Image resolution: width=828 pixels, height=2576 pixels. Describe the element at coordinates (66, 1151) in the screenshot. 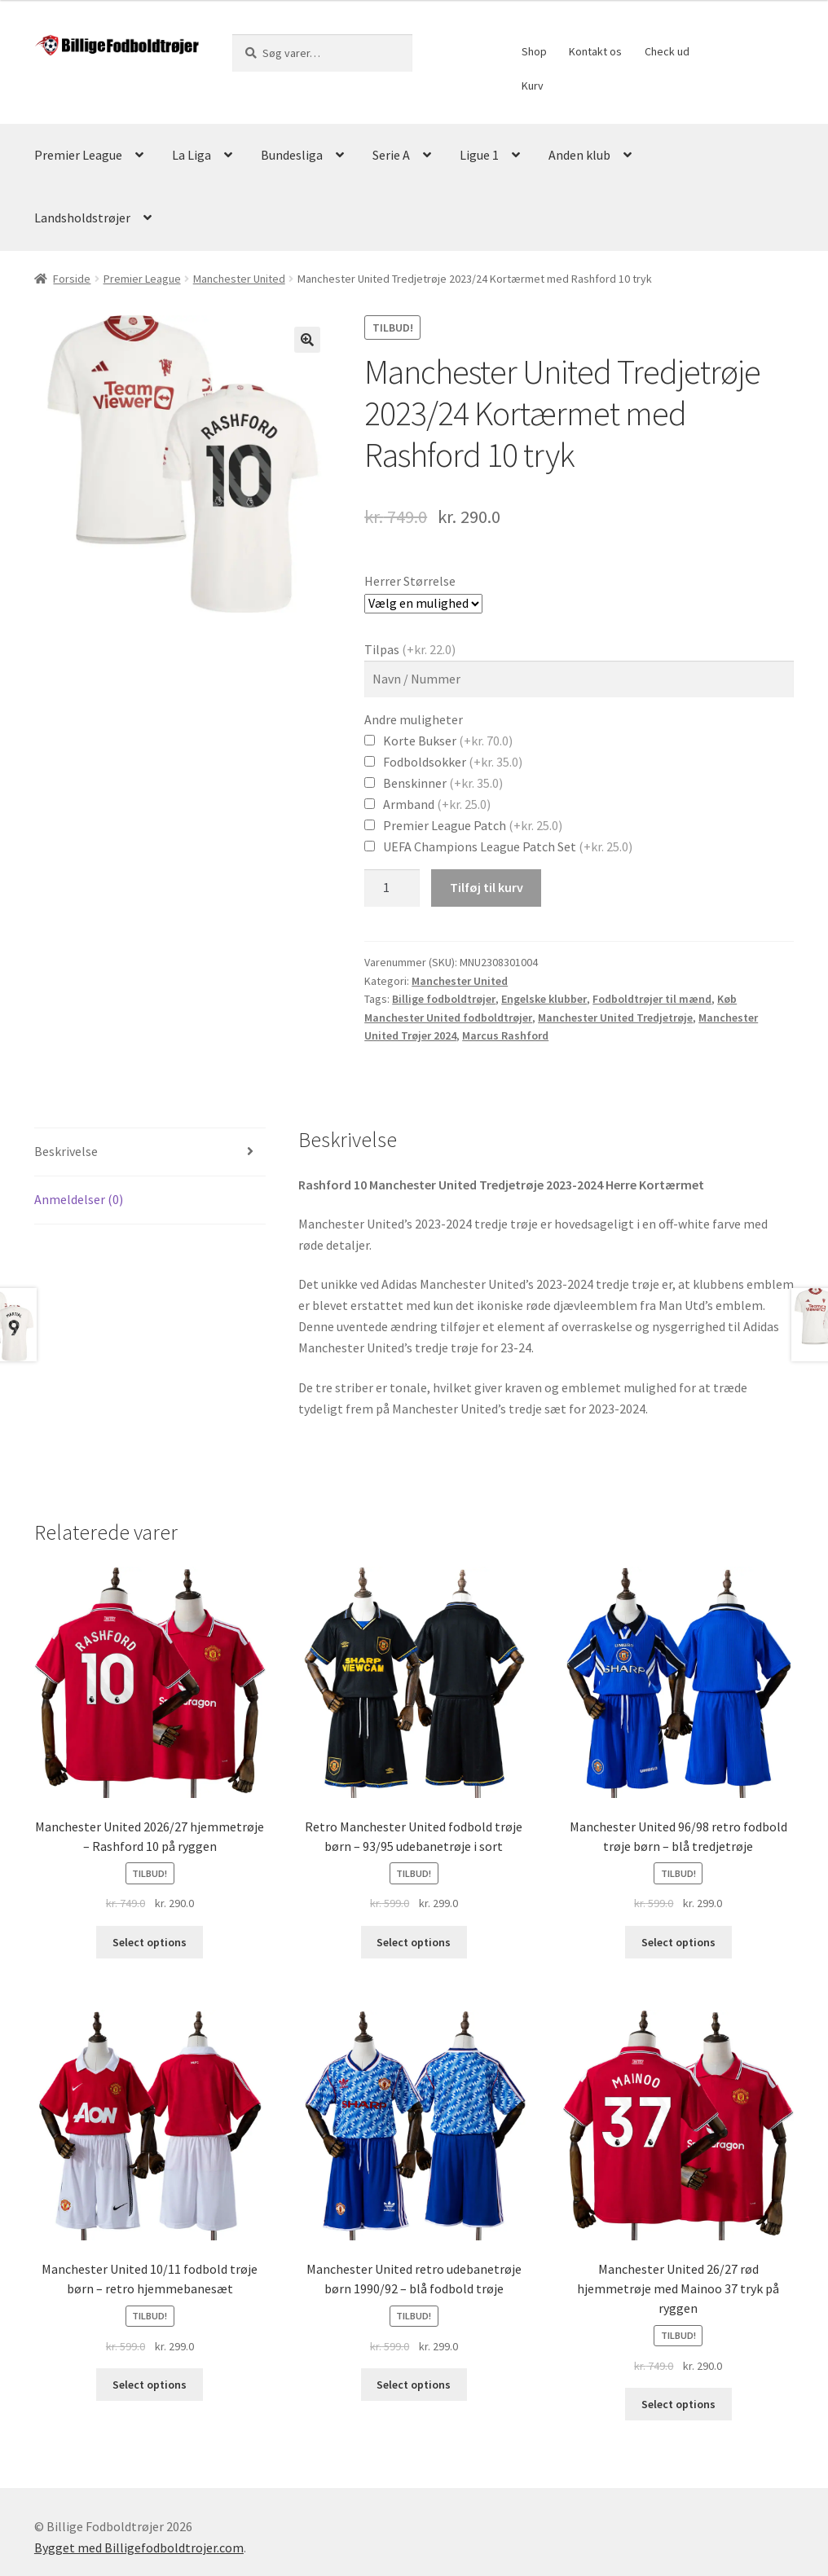

I see `Beskrivelse` at that location.